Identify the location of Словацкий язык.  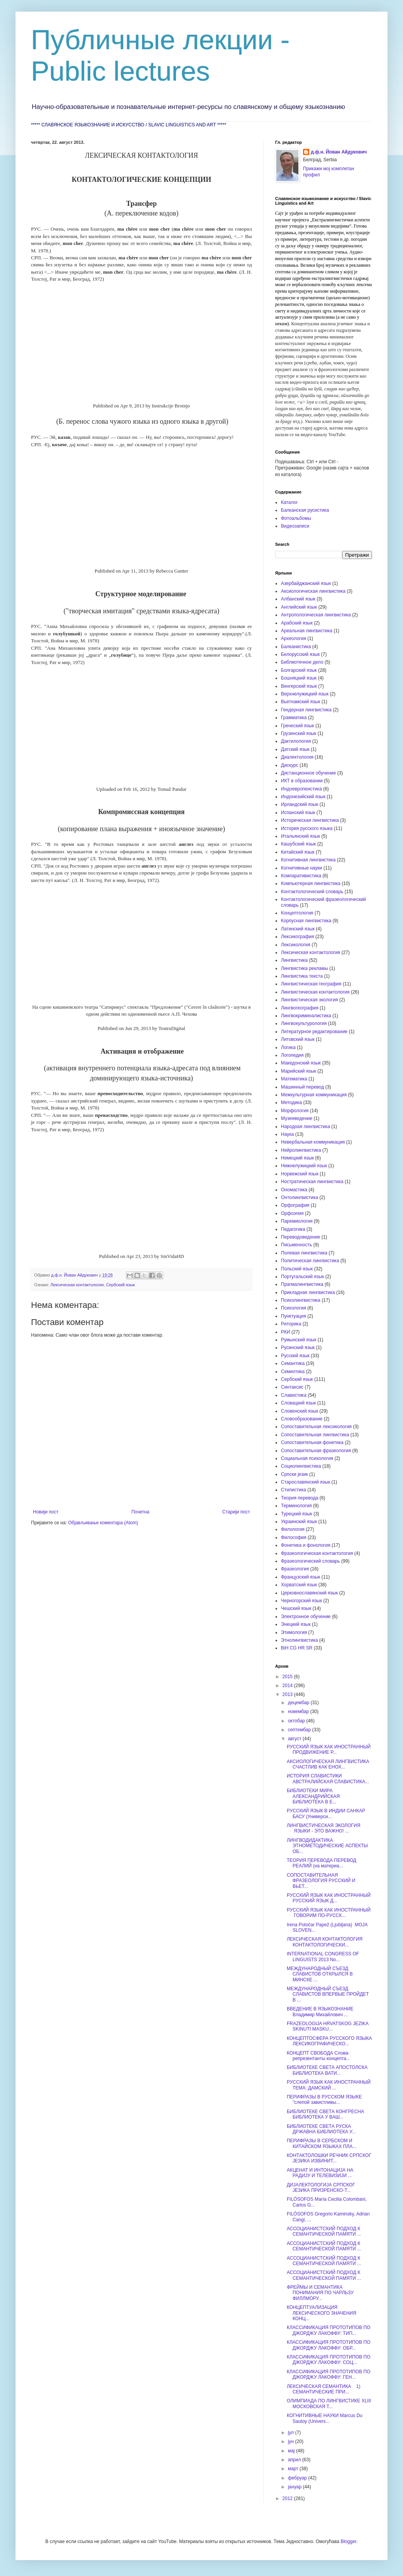
(298, 1403).